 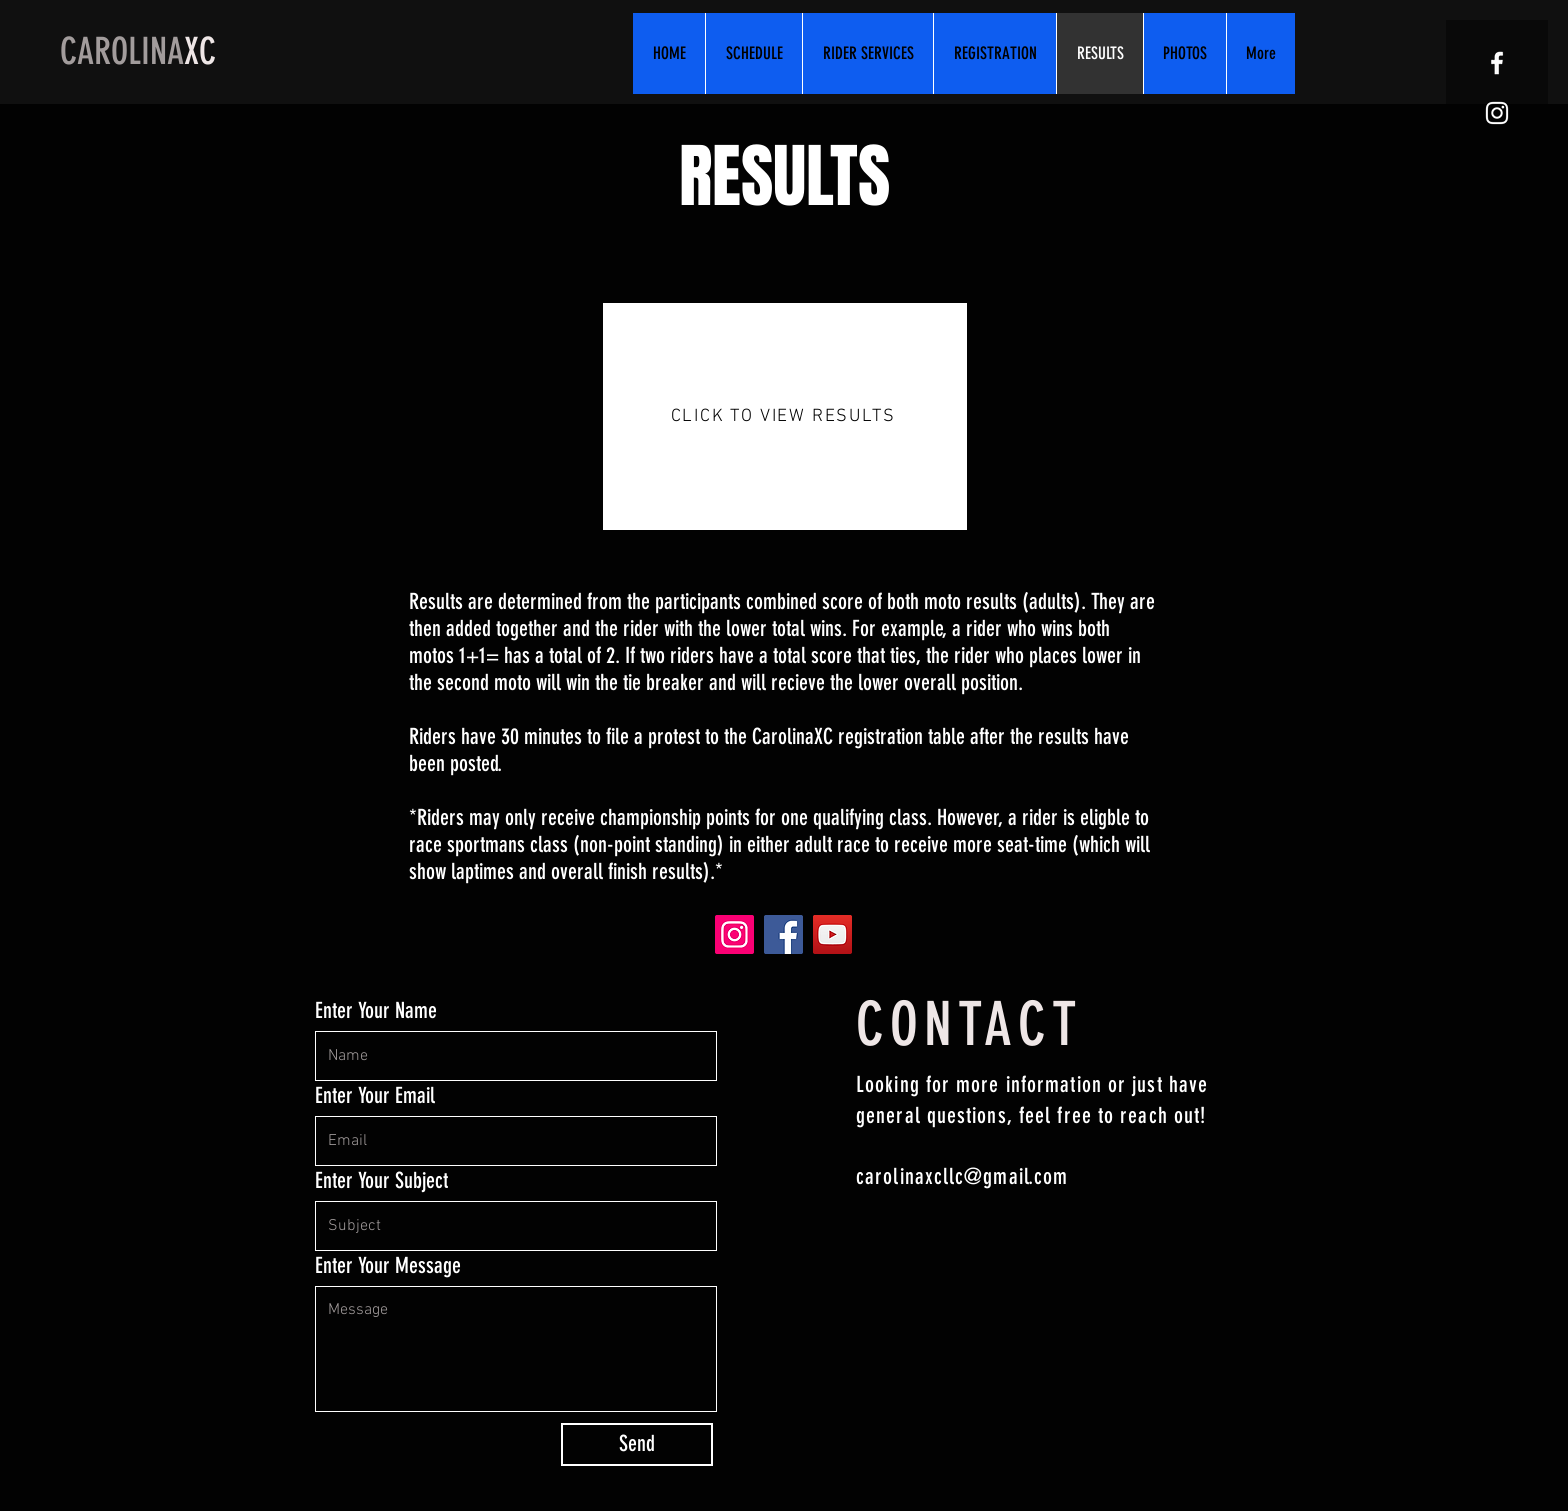 I want to click on Enter Your Subject, so click(x=381, y=1181).